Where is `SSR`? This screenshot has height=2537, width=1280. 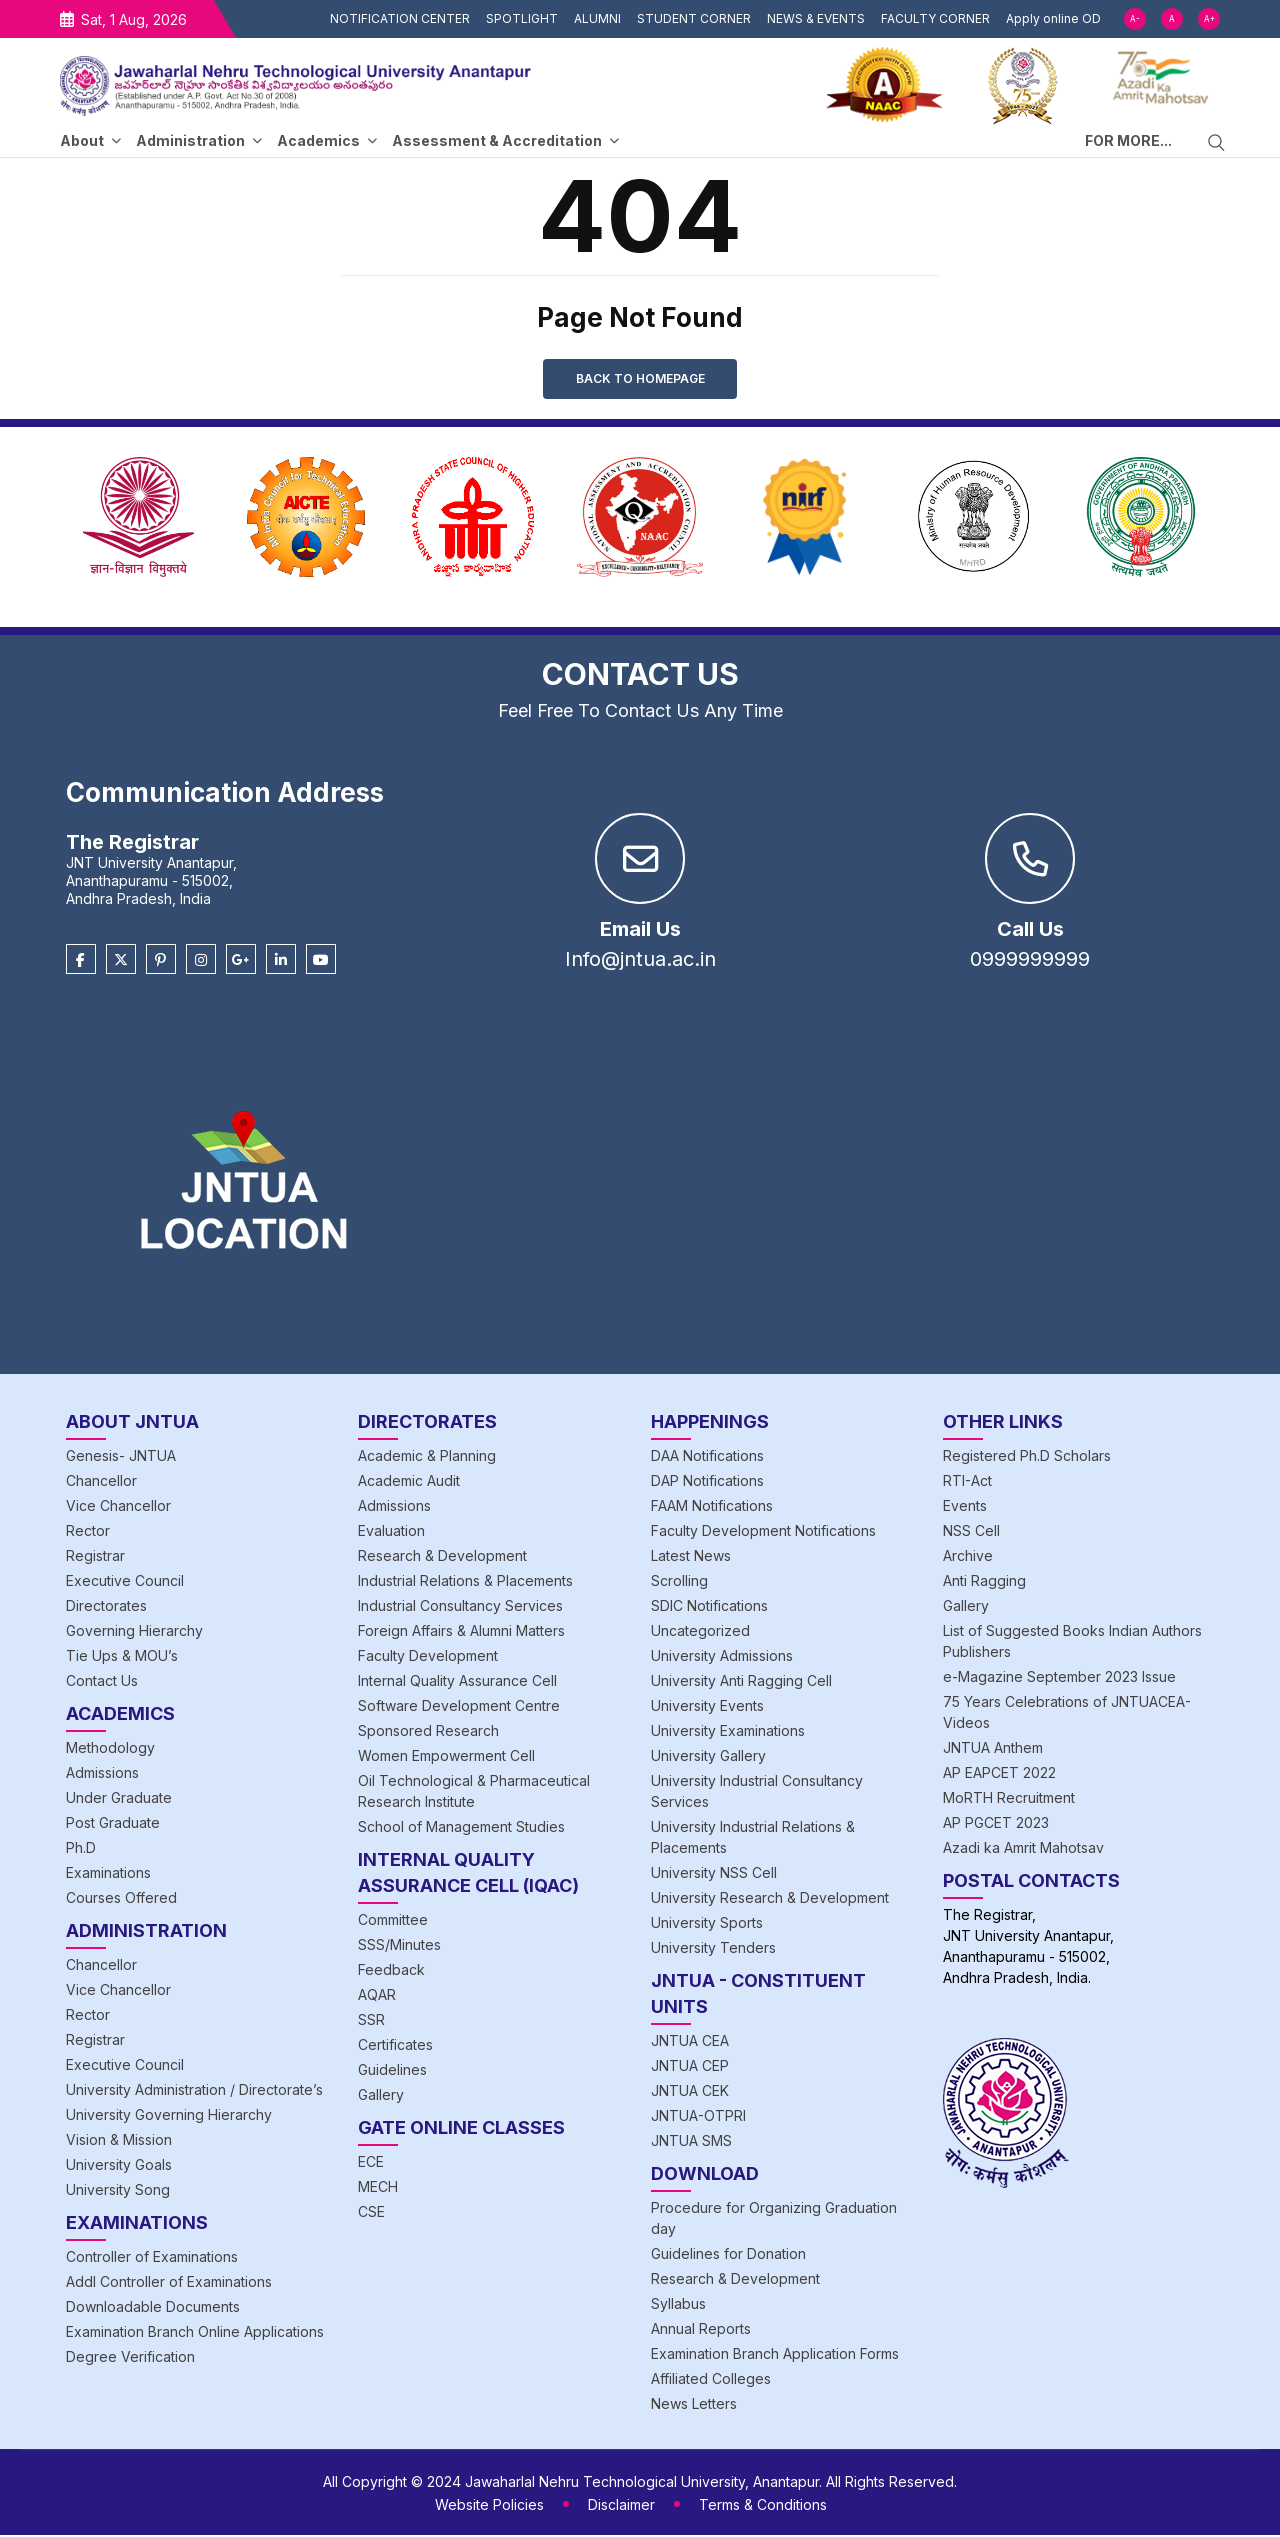 SSR is located at coordinates (371, 2021).